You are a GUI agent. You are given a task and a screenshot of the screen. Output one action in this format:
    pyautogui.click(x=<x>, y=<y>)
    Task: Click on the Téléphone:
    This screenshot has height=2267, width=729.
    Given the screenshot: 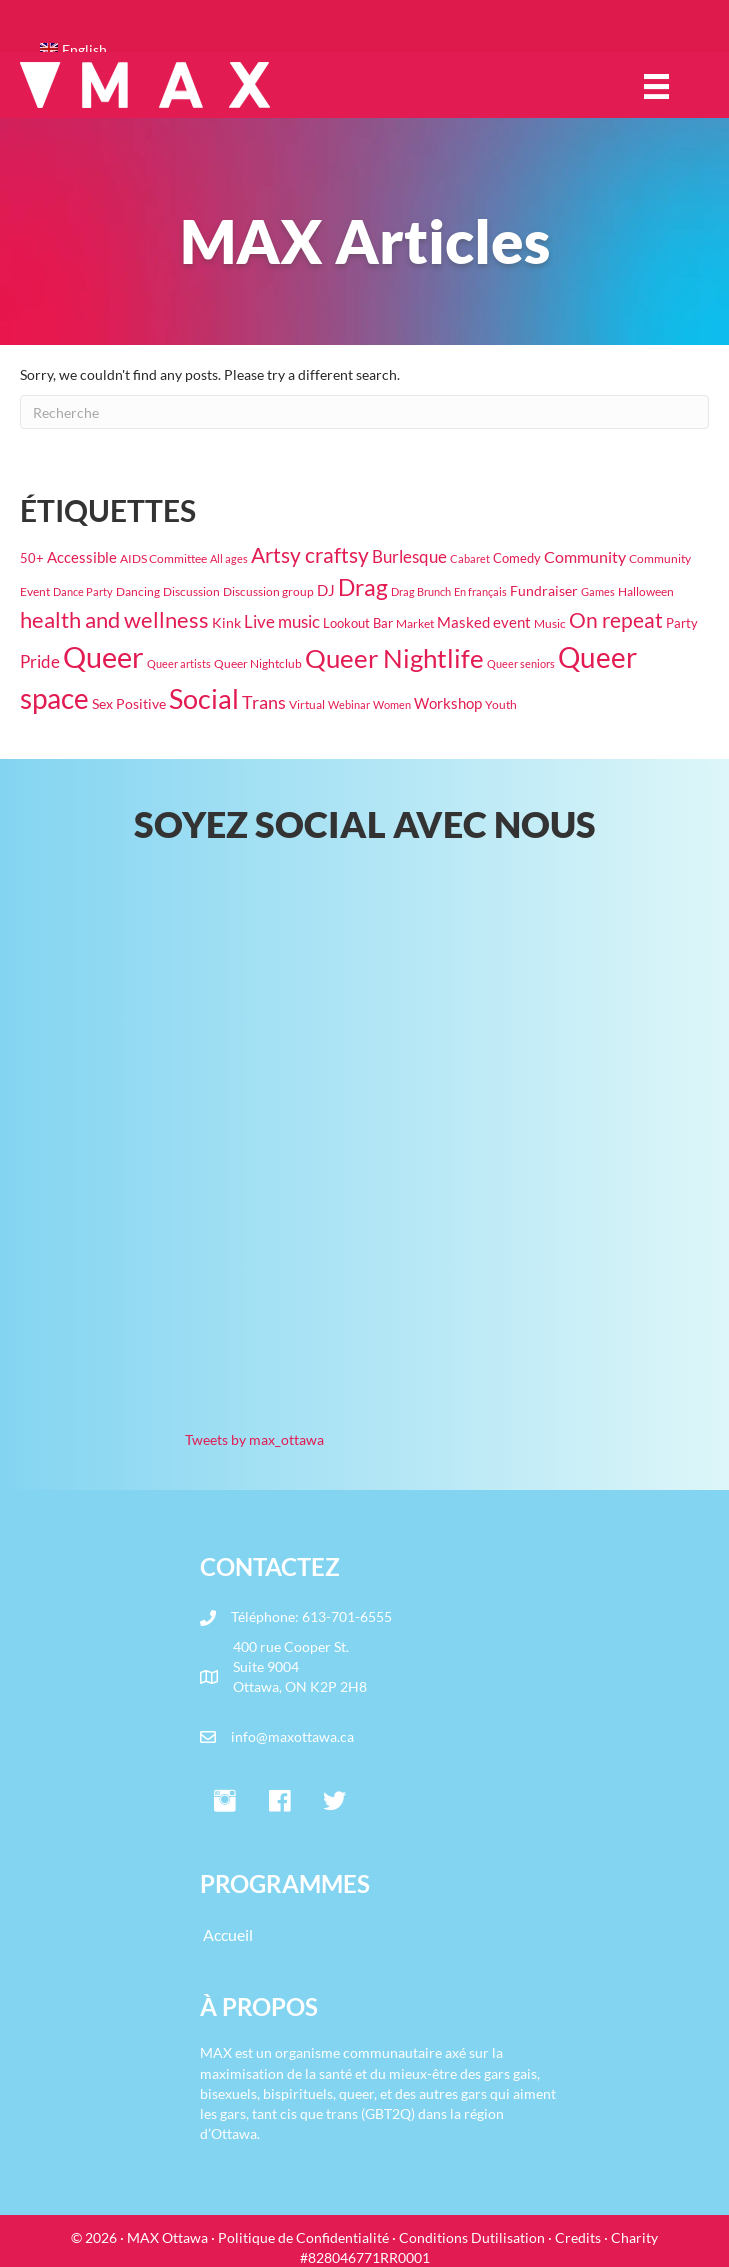 What is the action you would take?
    pyautogui.click(x=266, y=1616)
    